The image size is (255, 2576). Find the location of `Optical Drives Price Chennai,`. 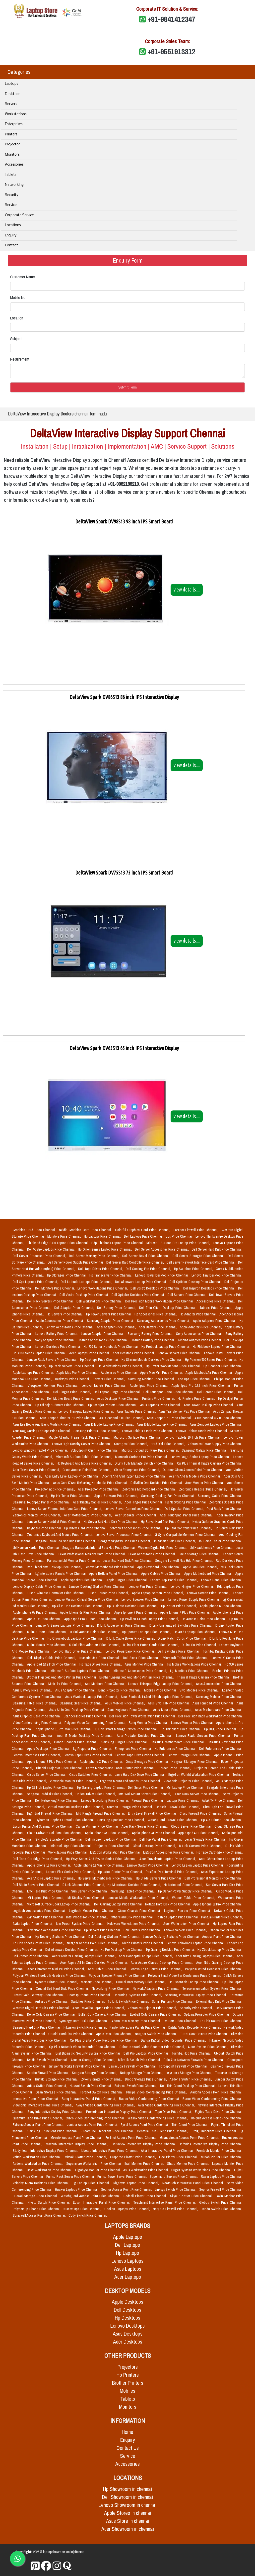

Optical Drives Price Chennai, is located at coordinates (96, 1794).